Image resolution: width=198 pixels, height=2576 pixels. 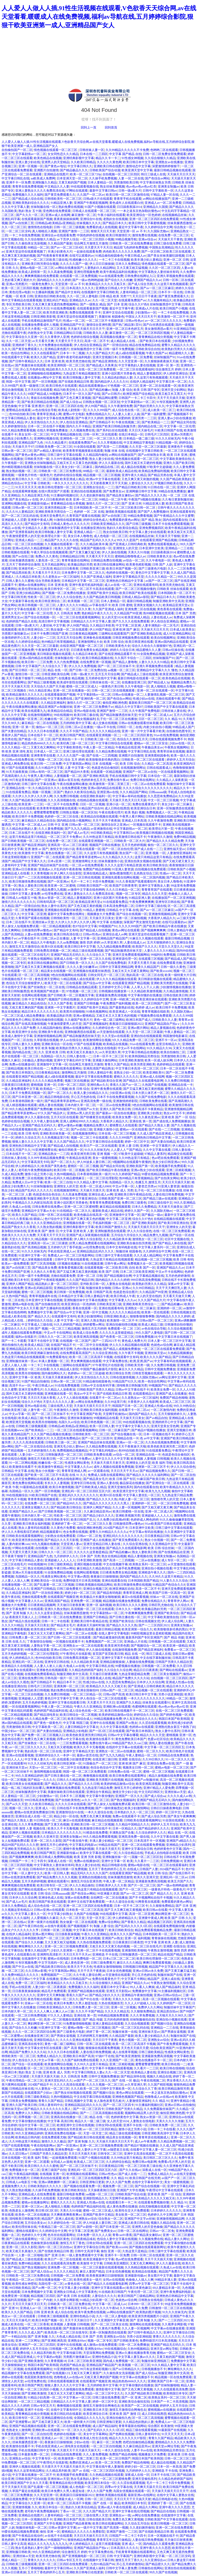 What do you see at coordinates (126, 202) in the screenshot?
I see `黄色成年人在线观看白丝` at bounding box center [126, 202].